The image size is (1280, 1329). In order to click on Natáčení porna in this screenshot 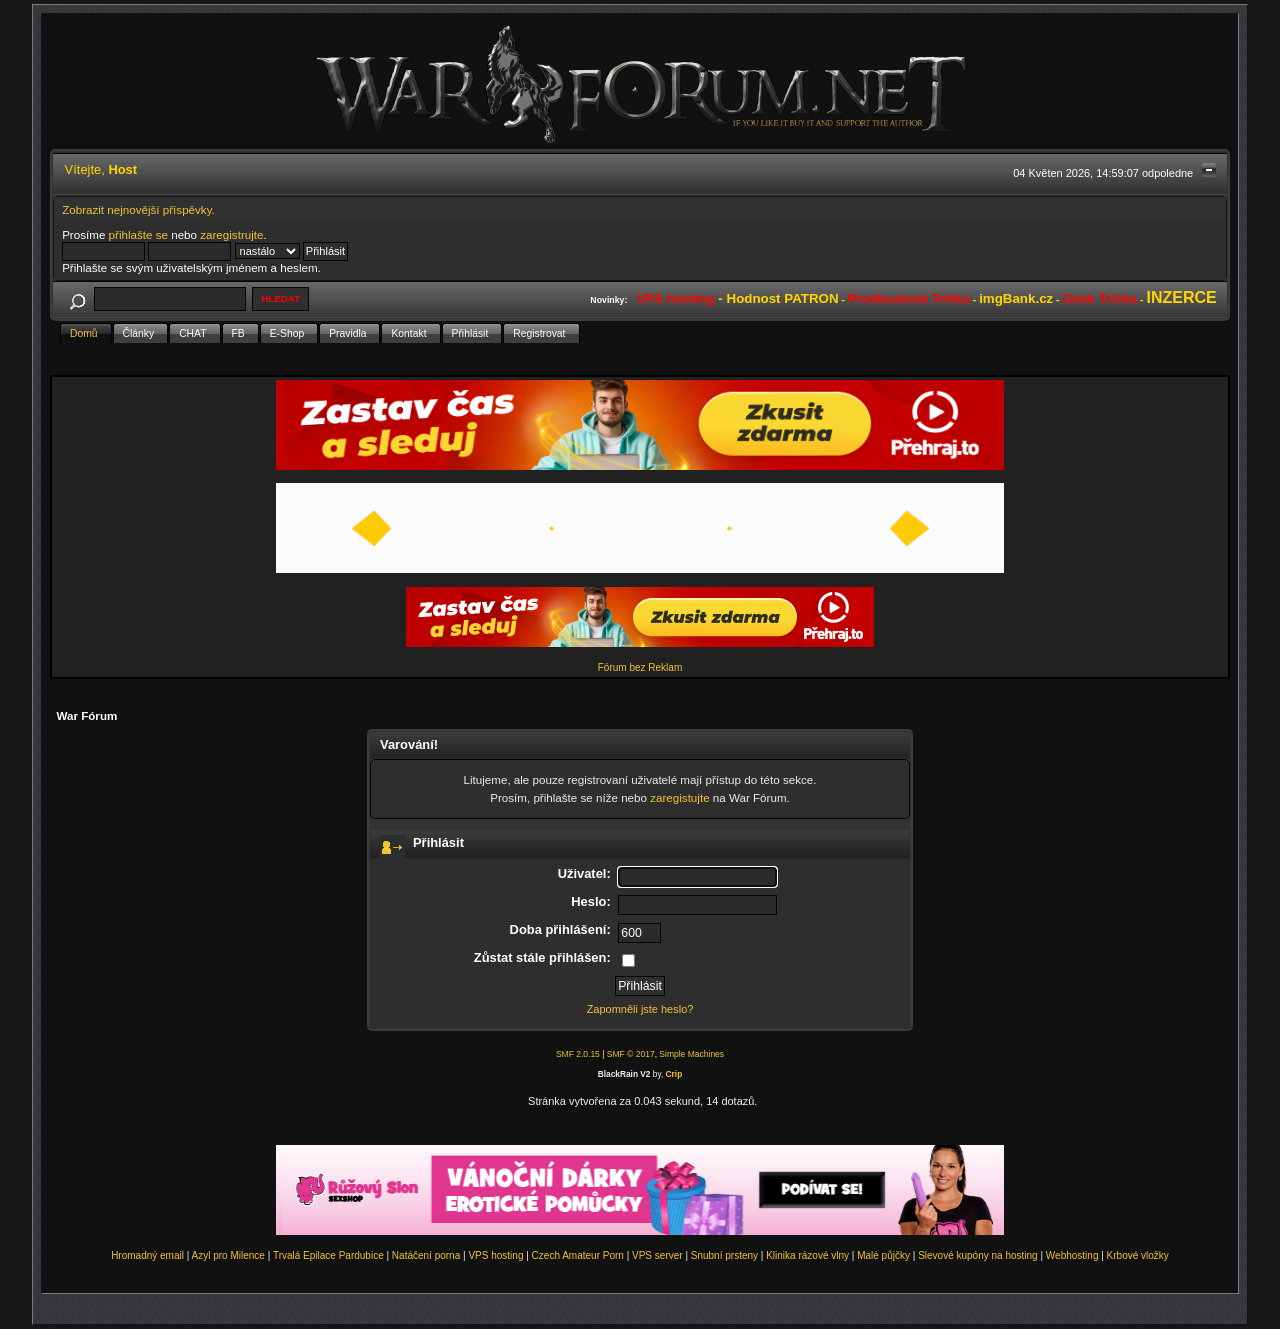, I will do `click(426, 1255)`.